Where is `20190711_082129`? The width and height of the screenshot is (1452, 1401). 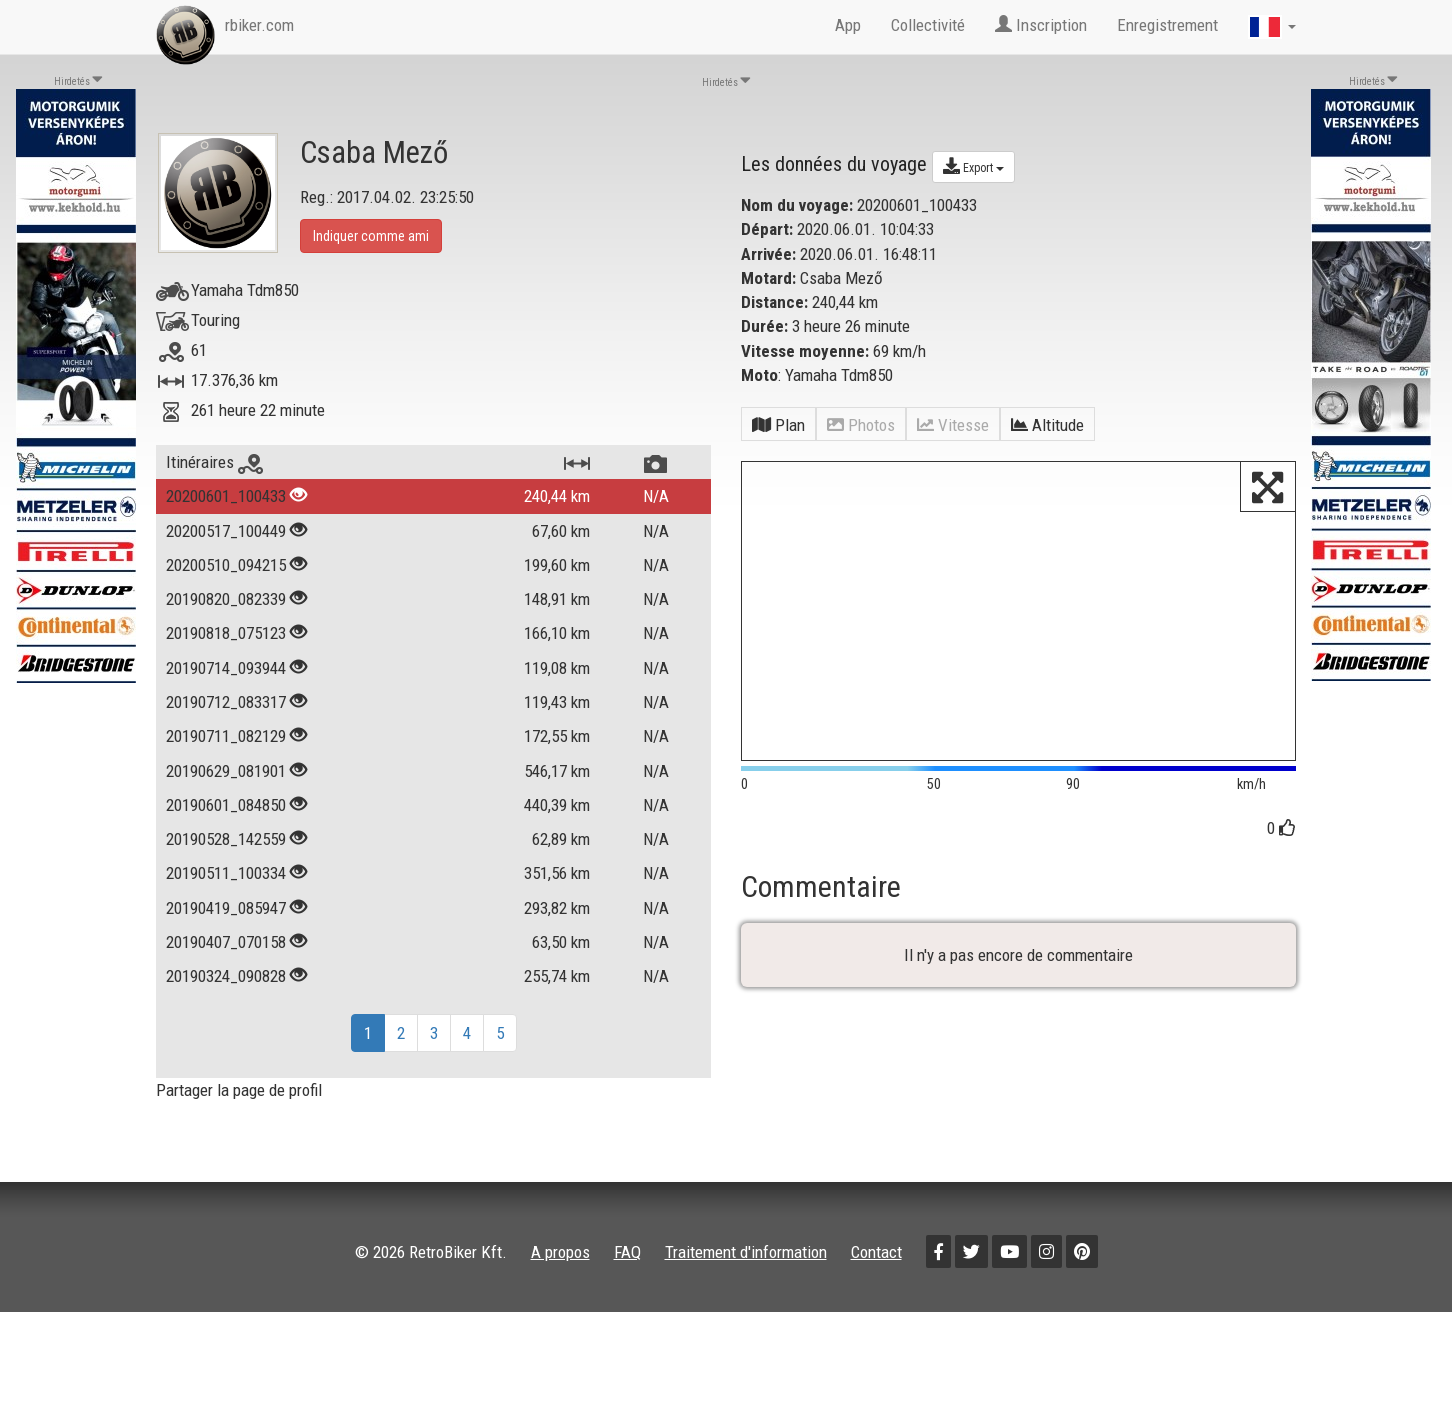
20190711_082129 is located at coordinates (226, 736).